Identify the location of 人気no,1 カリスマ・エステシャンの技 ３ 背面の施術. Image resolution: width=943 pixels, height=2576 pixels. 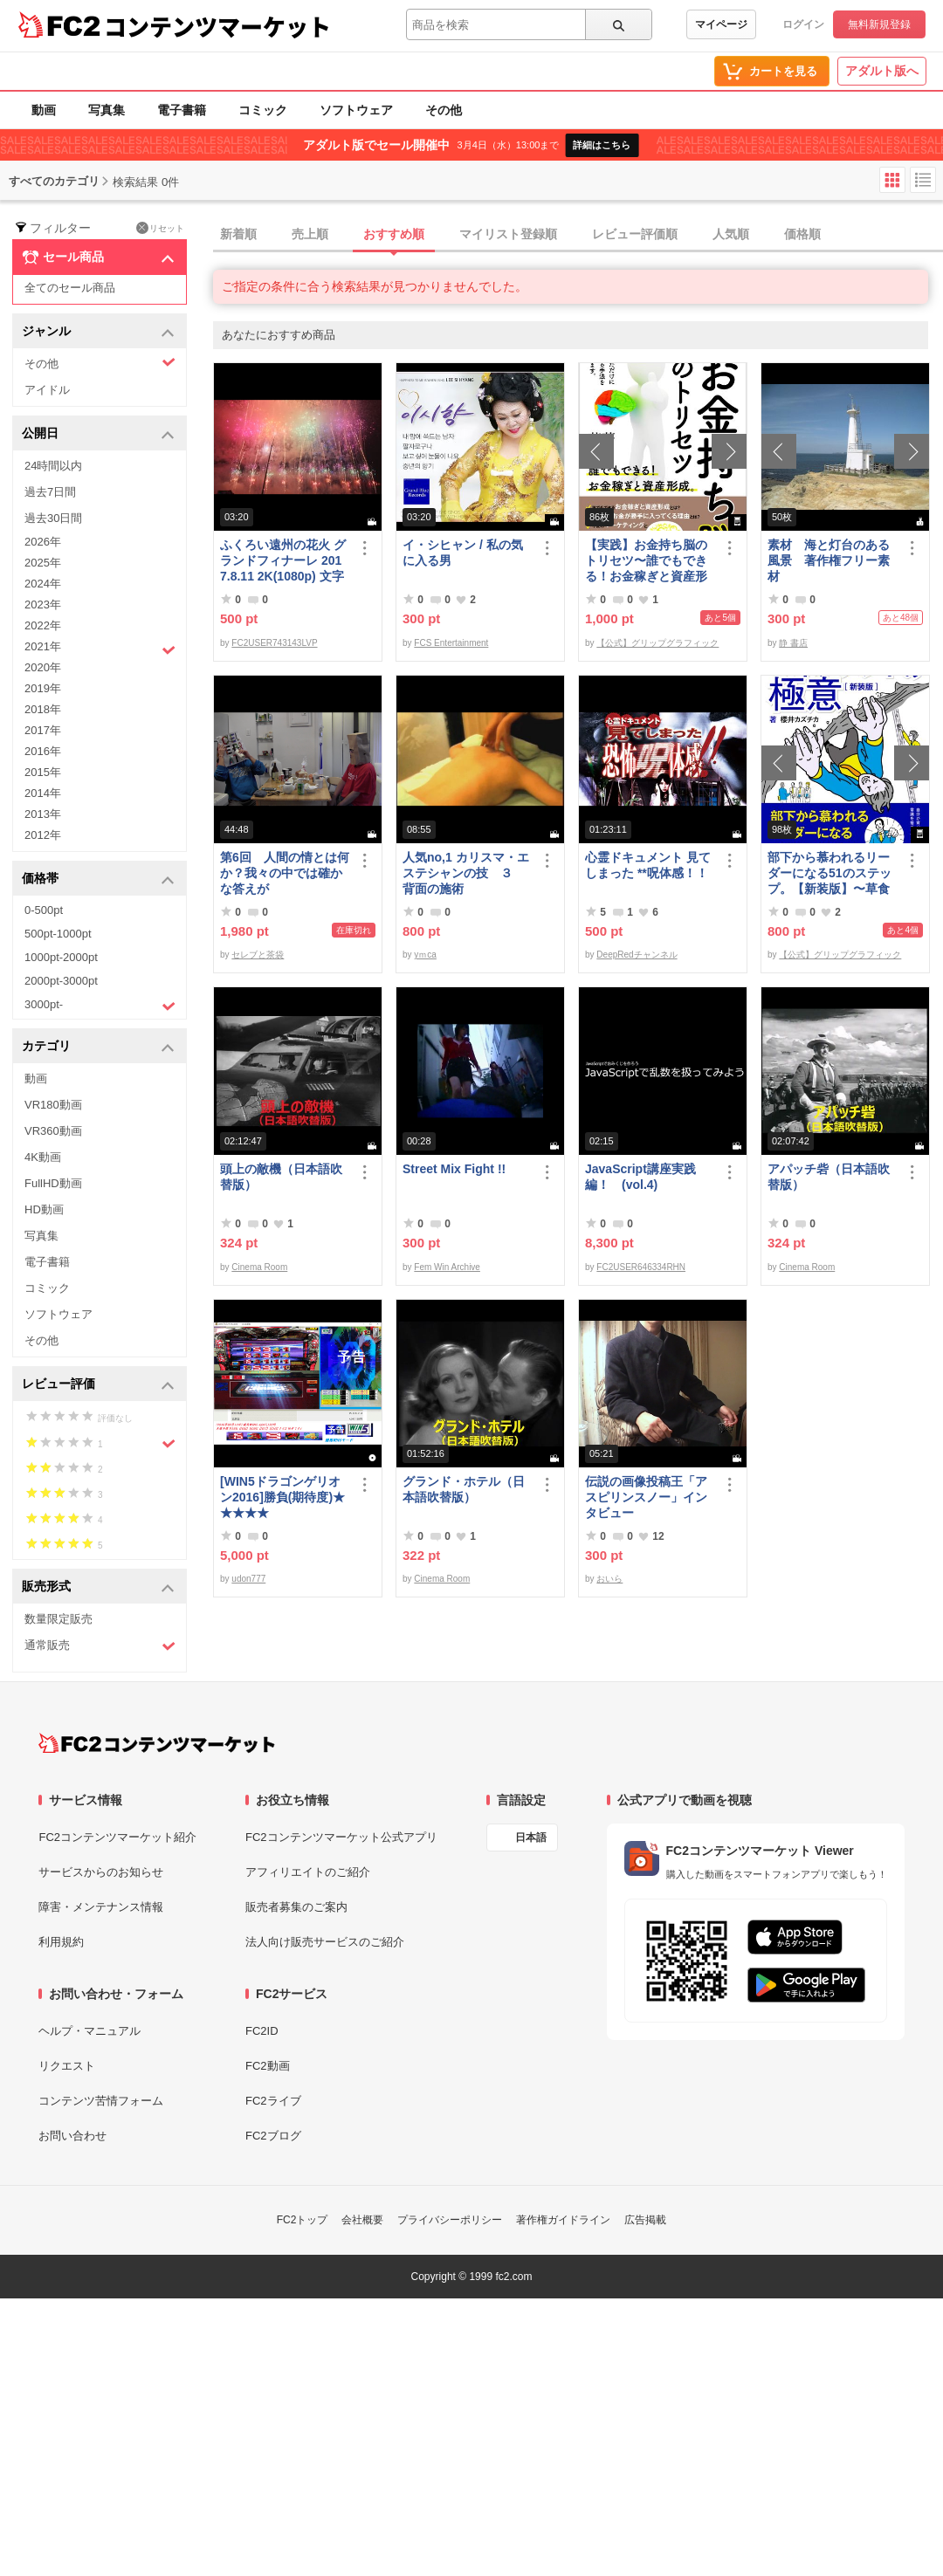
(466, 873).